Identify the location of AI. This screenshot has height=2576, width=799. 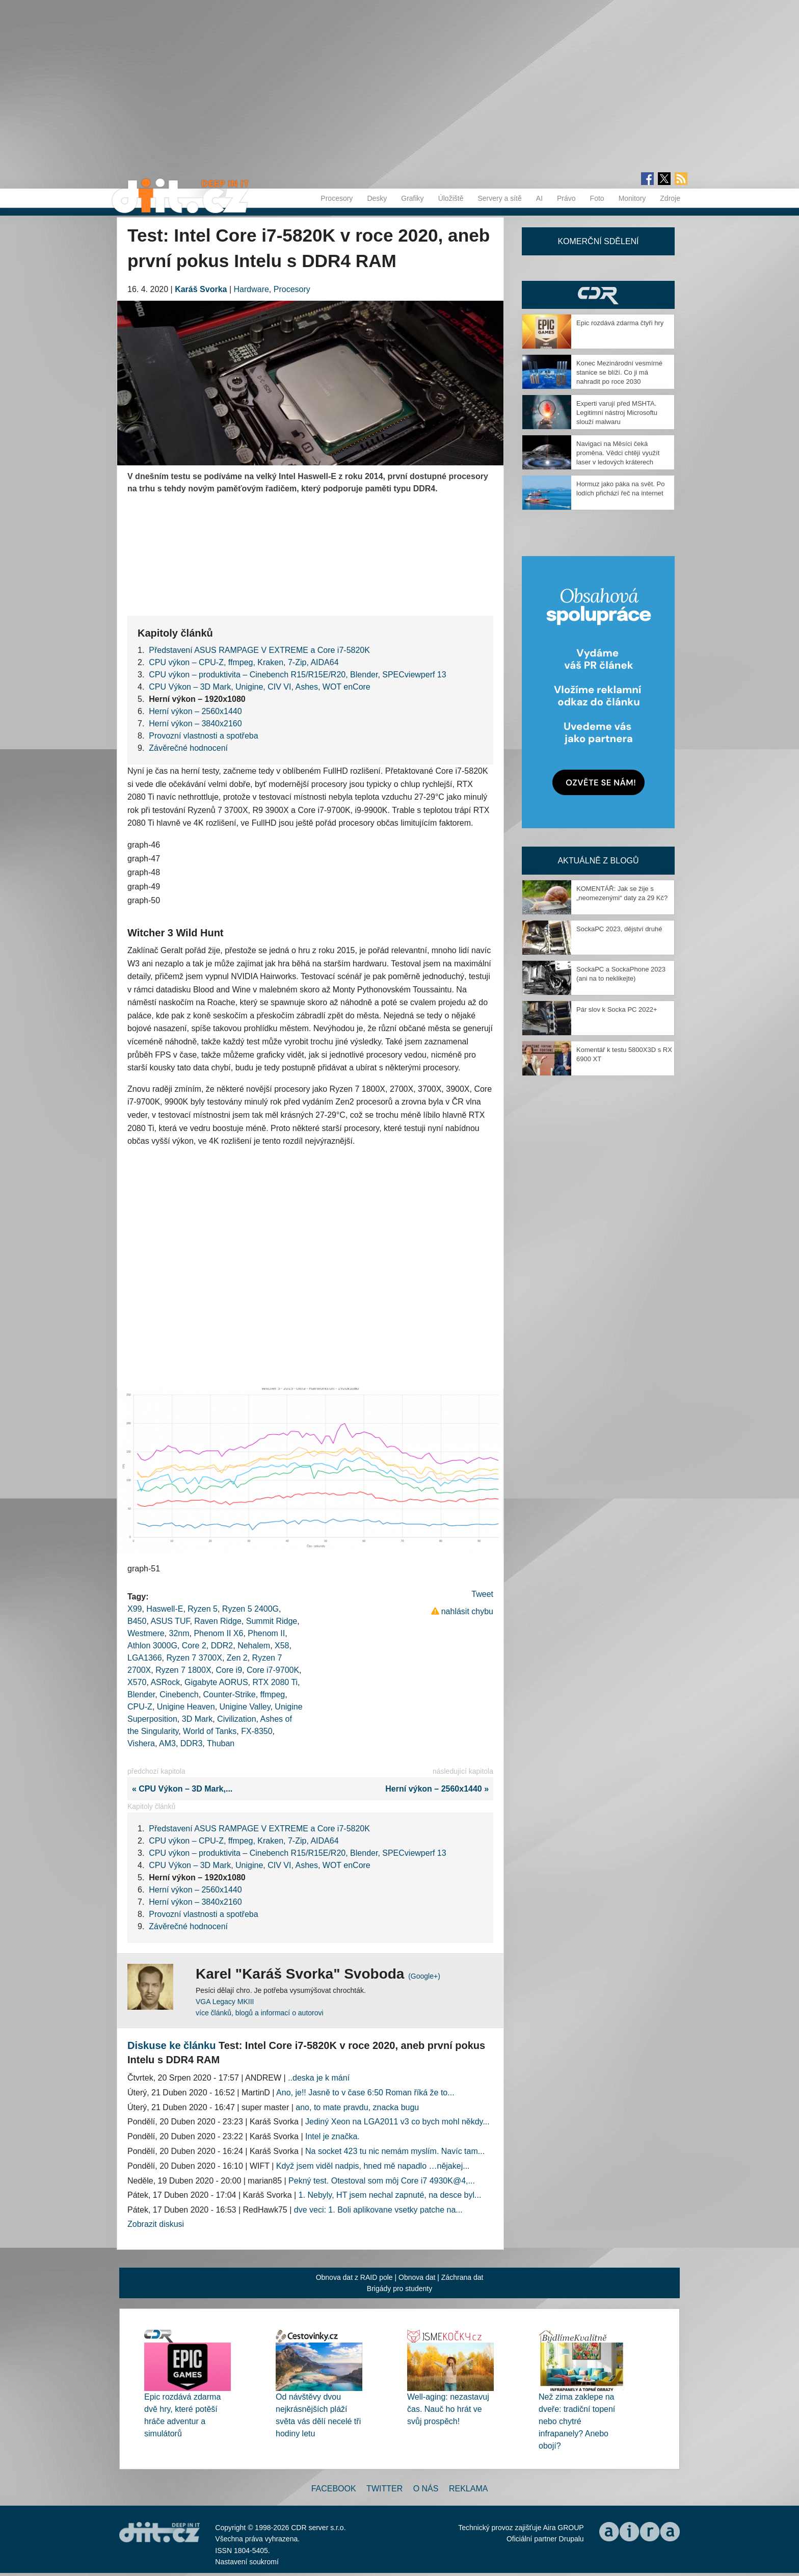
(539, 198).